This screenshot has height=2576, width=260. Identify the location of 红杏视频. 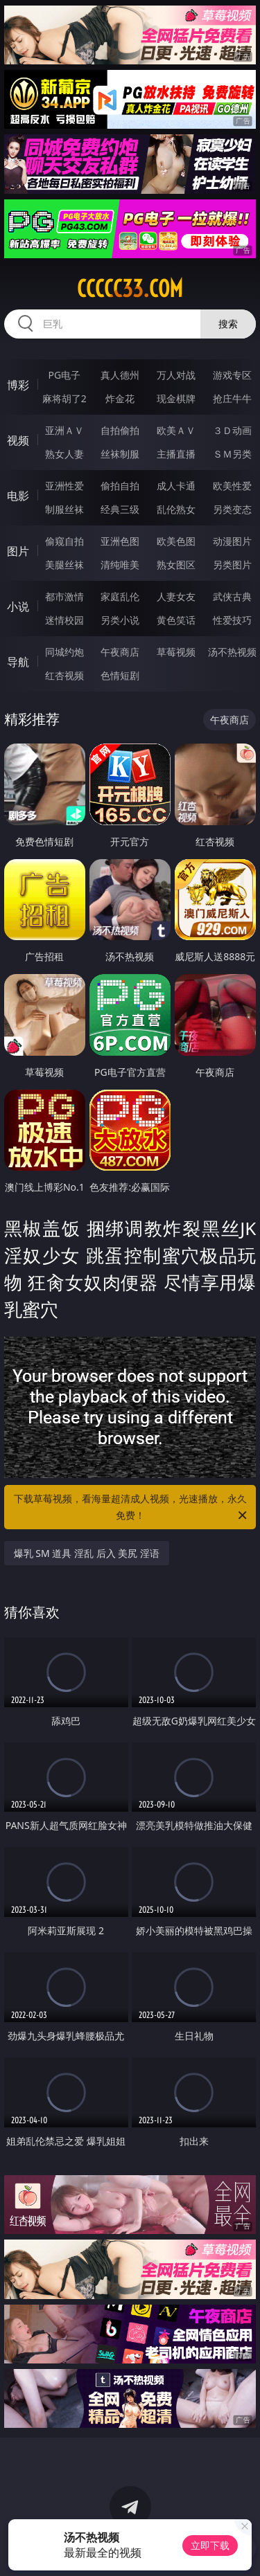
(64, 675).